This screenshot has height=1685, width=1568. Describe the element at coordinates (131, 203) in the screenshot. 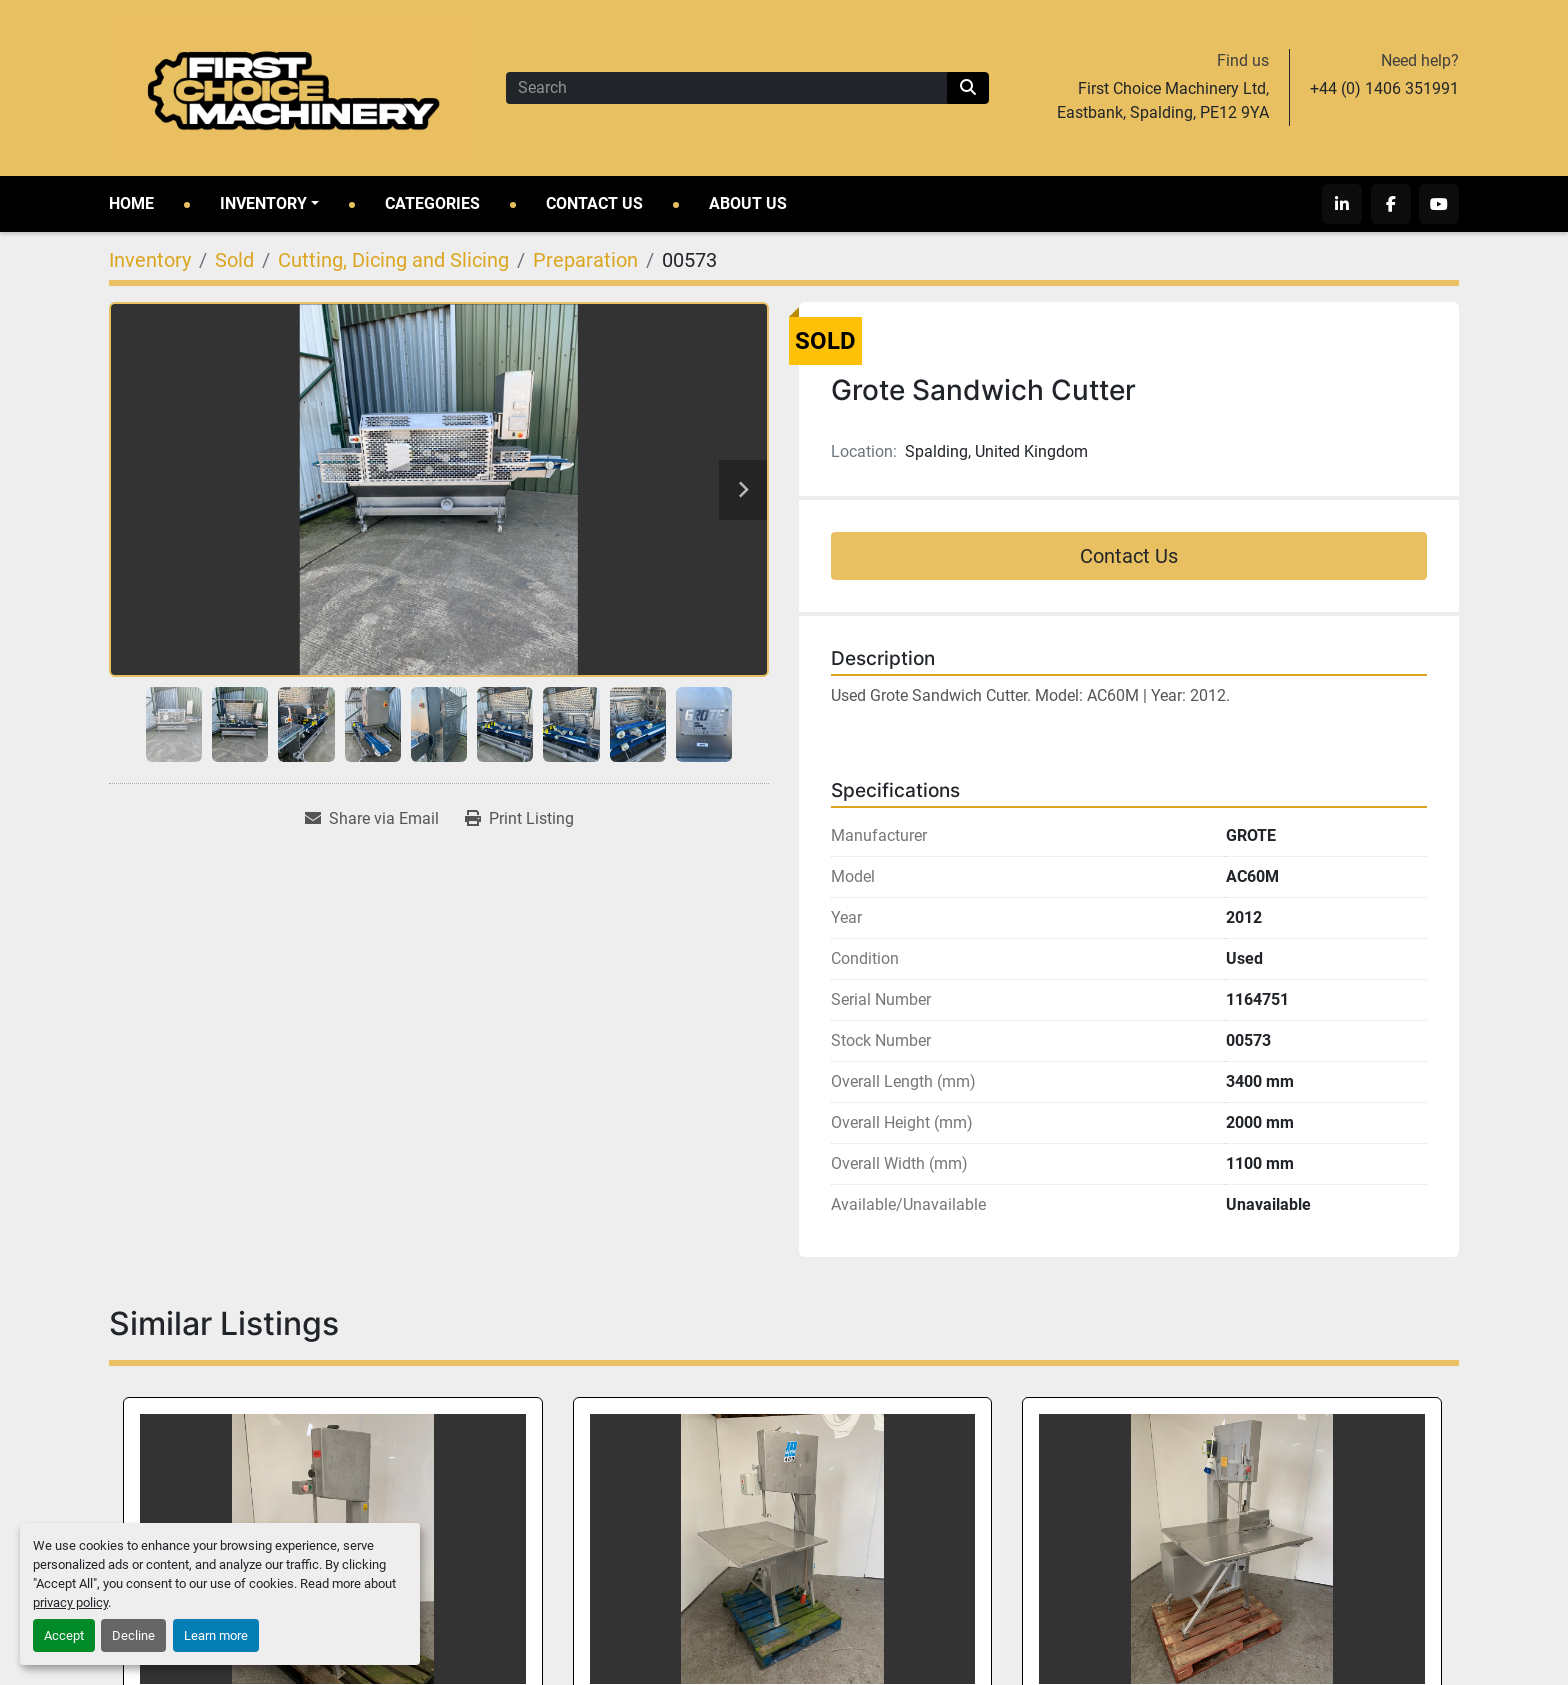

I see `Home` at that location.